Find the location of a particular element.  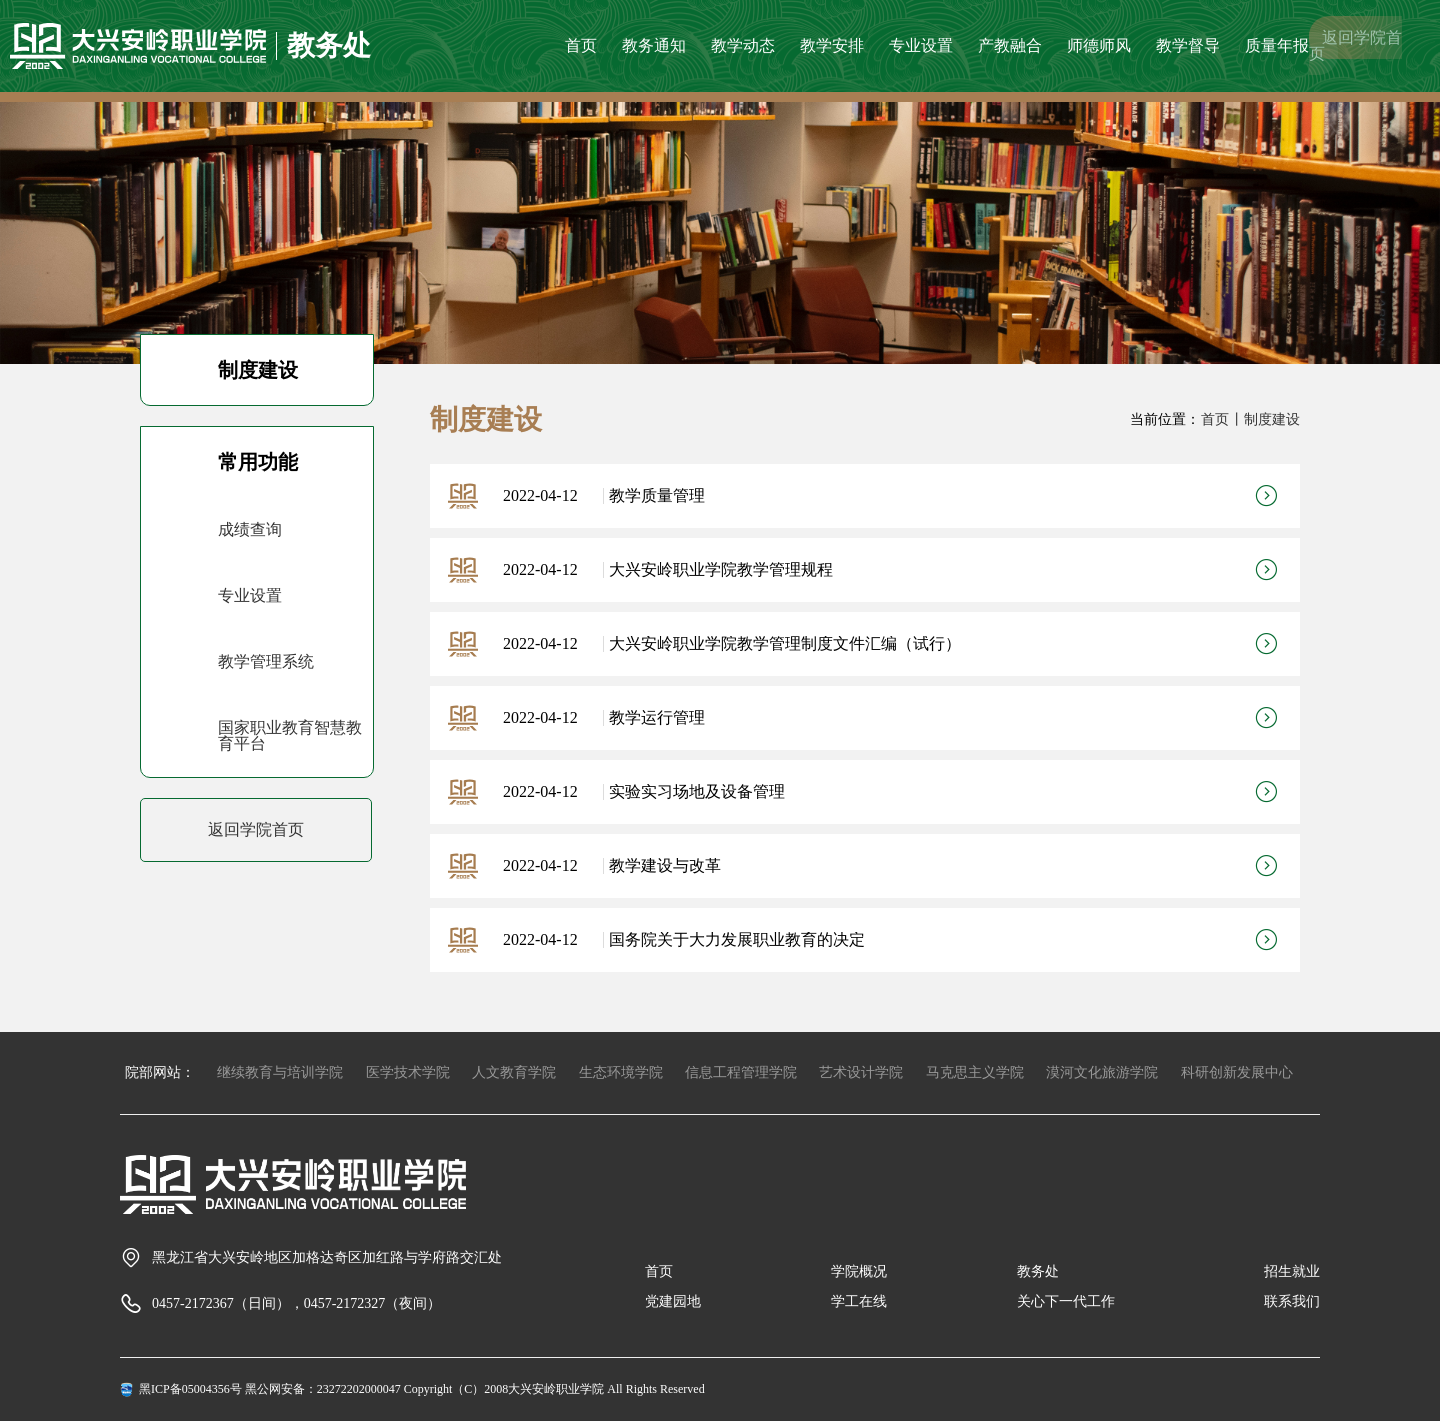

黑ICP备05004356号 is located at coordinates (190, 1389).